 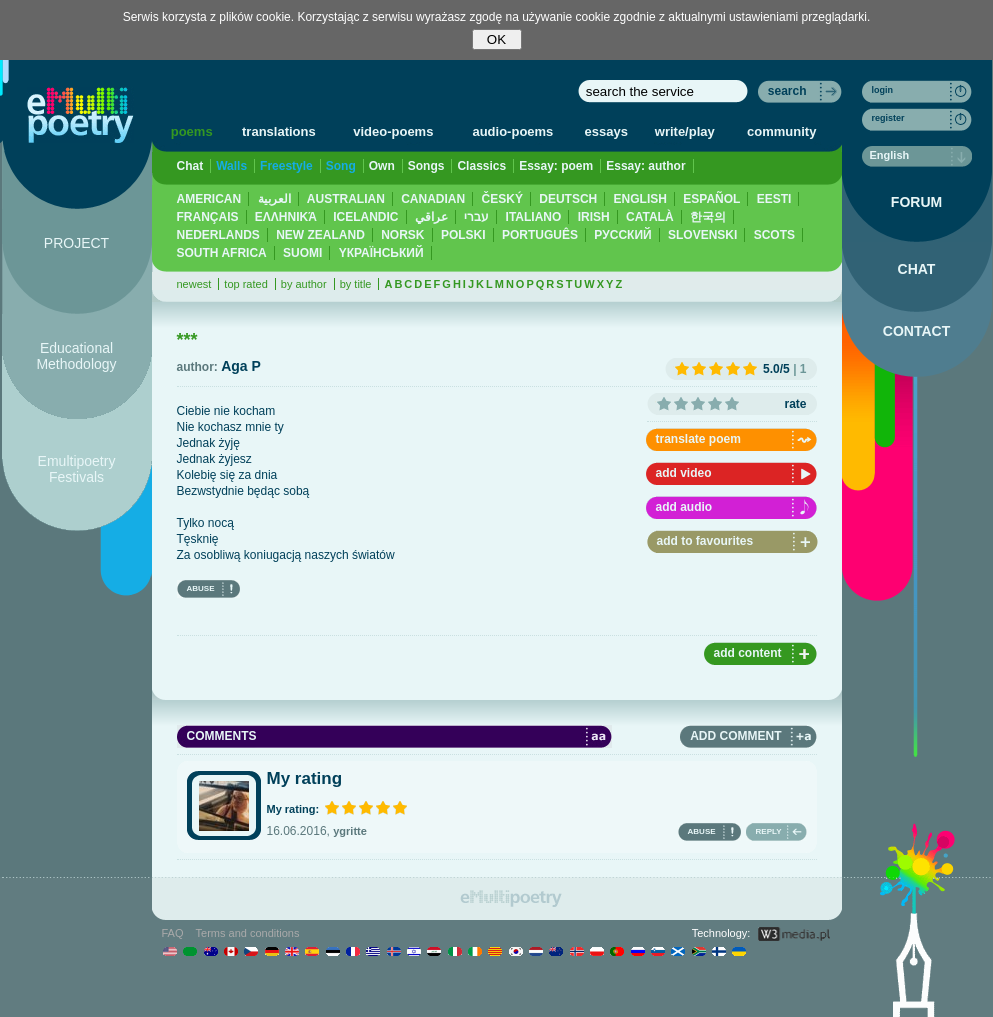 What do you see at coordinates (433, 199) in the screenshot?
I see `CANADIAN` at bounding box center [433, 199].